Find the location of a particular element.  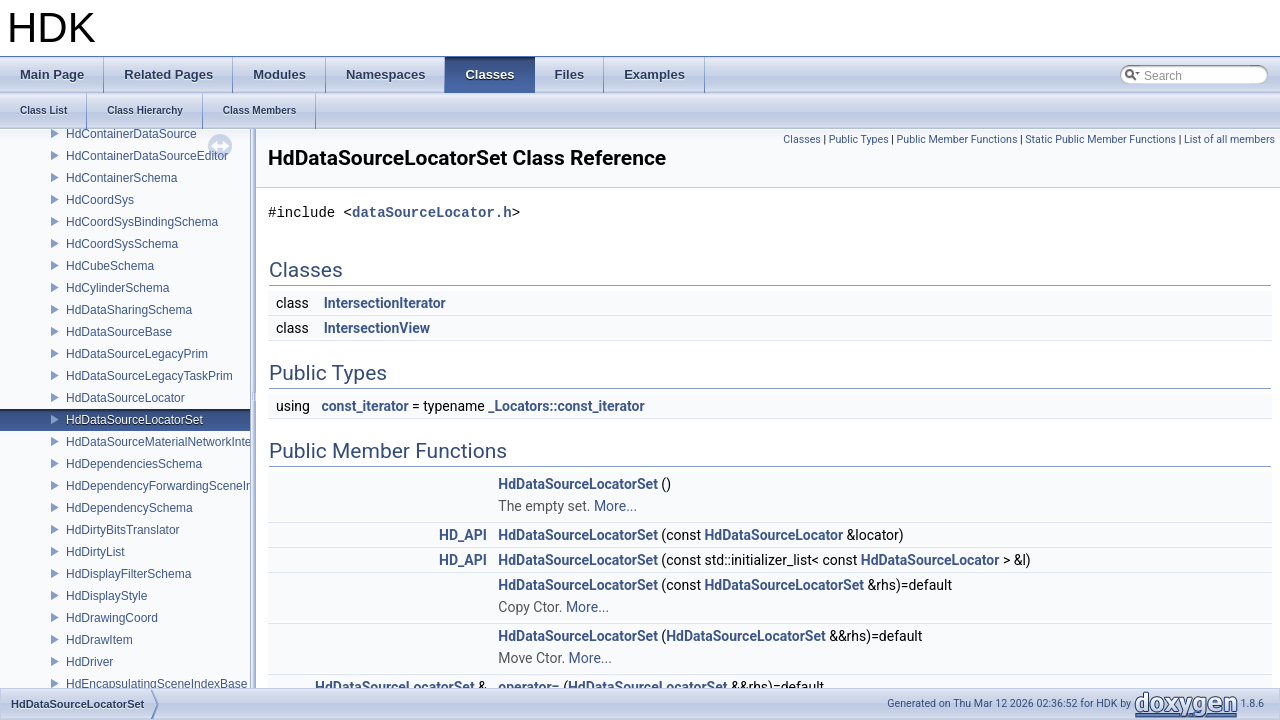

Public Member Functions is located at coordinates (957, 139).